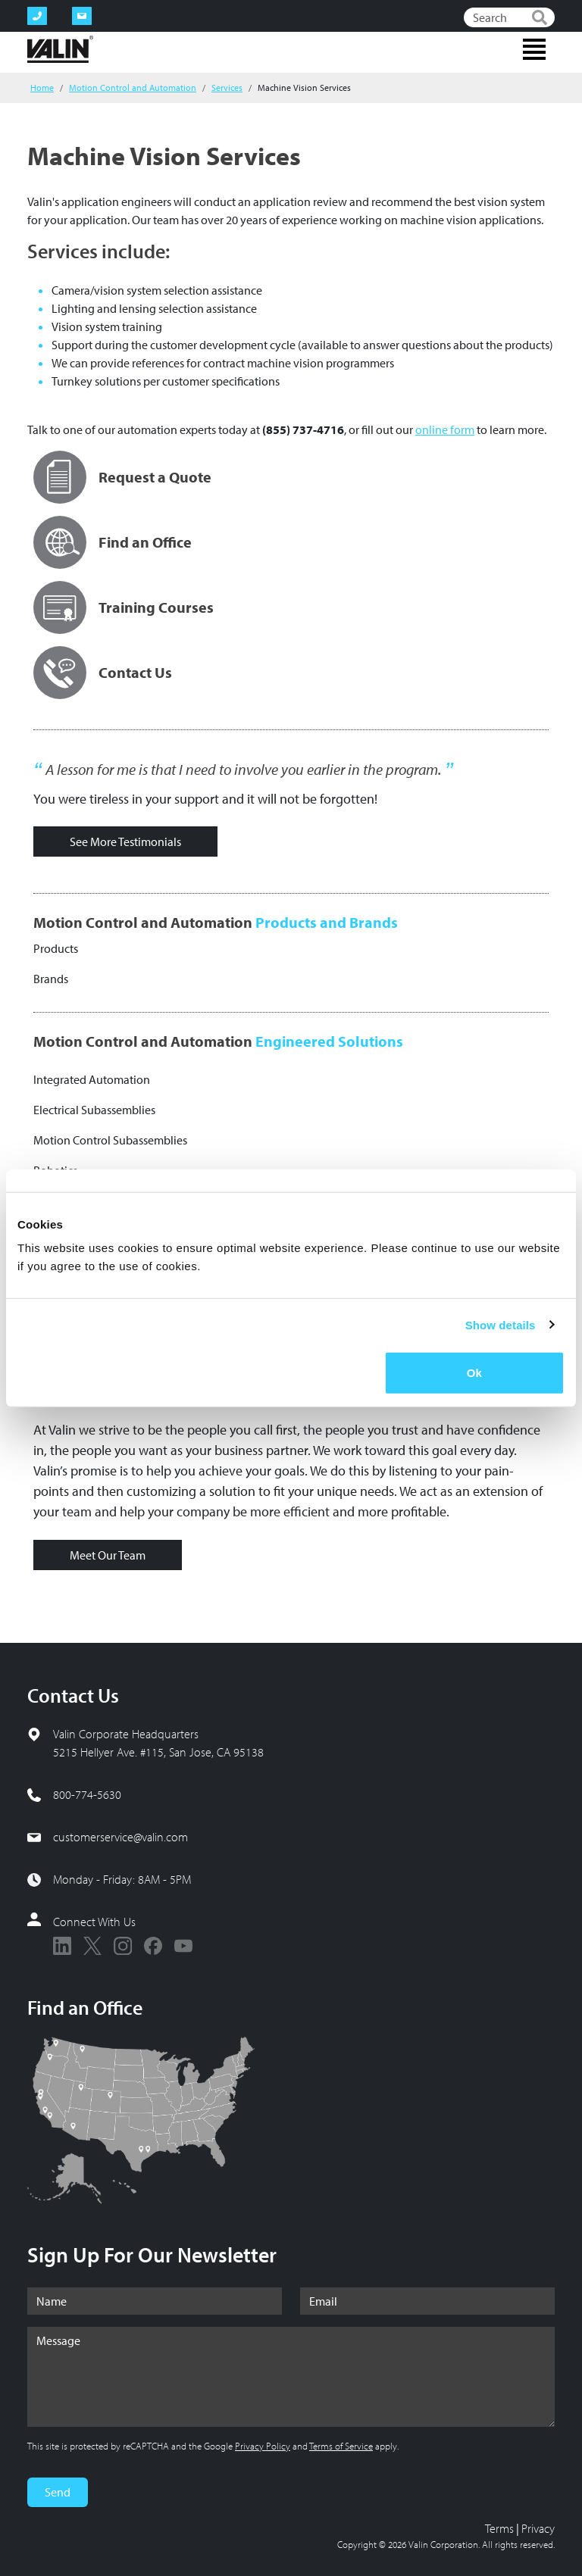 Image resolution: width=582 pixels, height=2576 pixels. Describe the element at coordinates (108, 1555) in the screenshot. I see `Meet Our Team` at that location.